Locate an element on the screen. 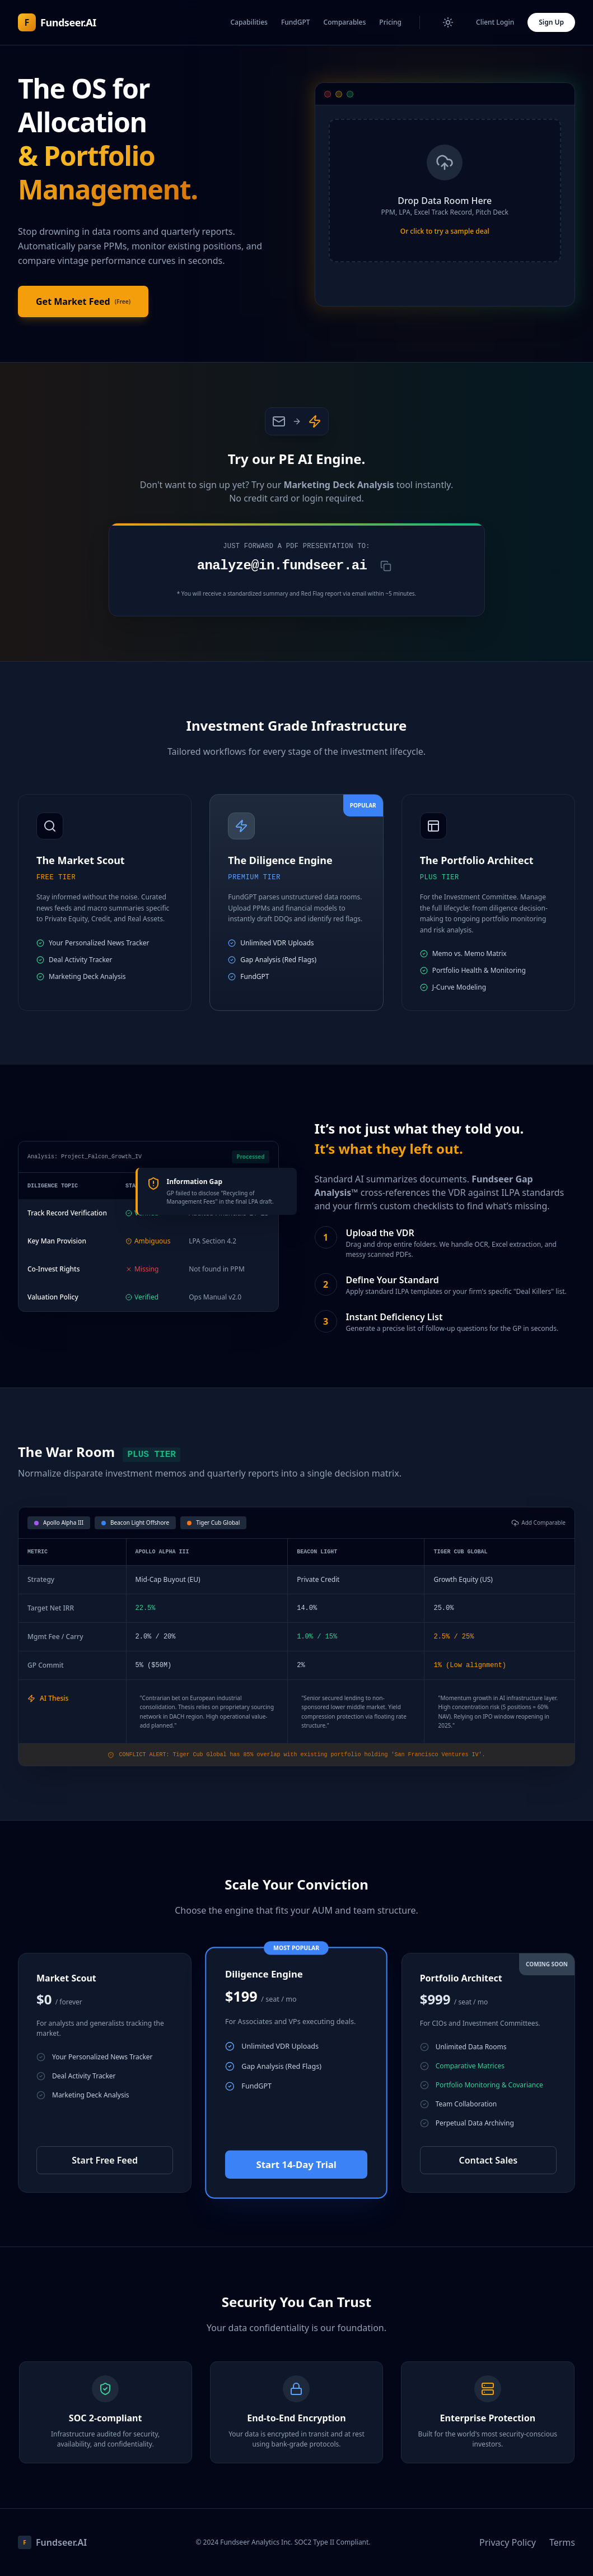 This screenshot has height=2576, width=593. Get Market Feed is located at coordinates (83, 301).